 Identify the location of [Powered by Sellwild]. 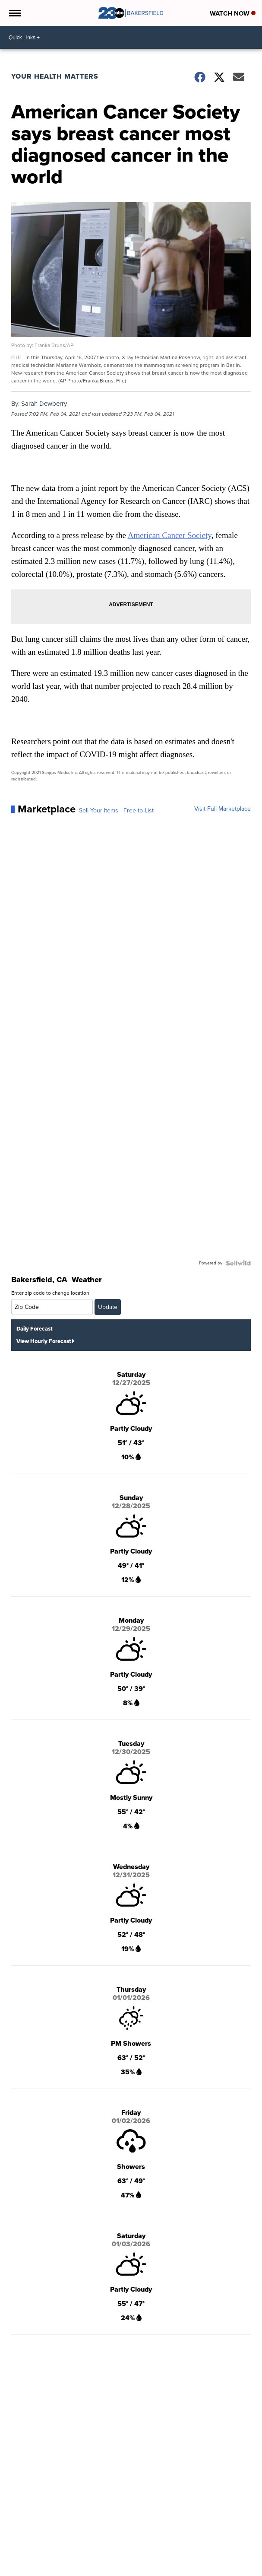
(238, 1263).